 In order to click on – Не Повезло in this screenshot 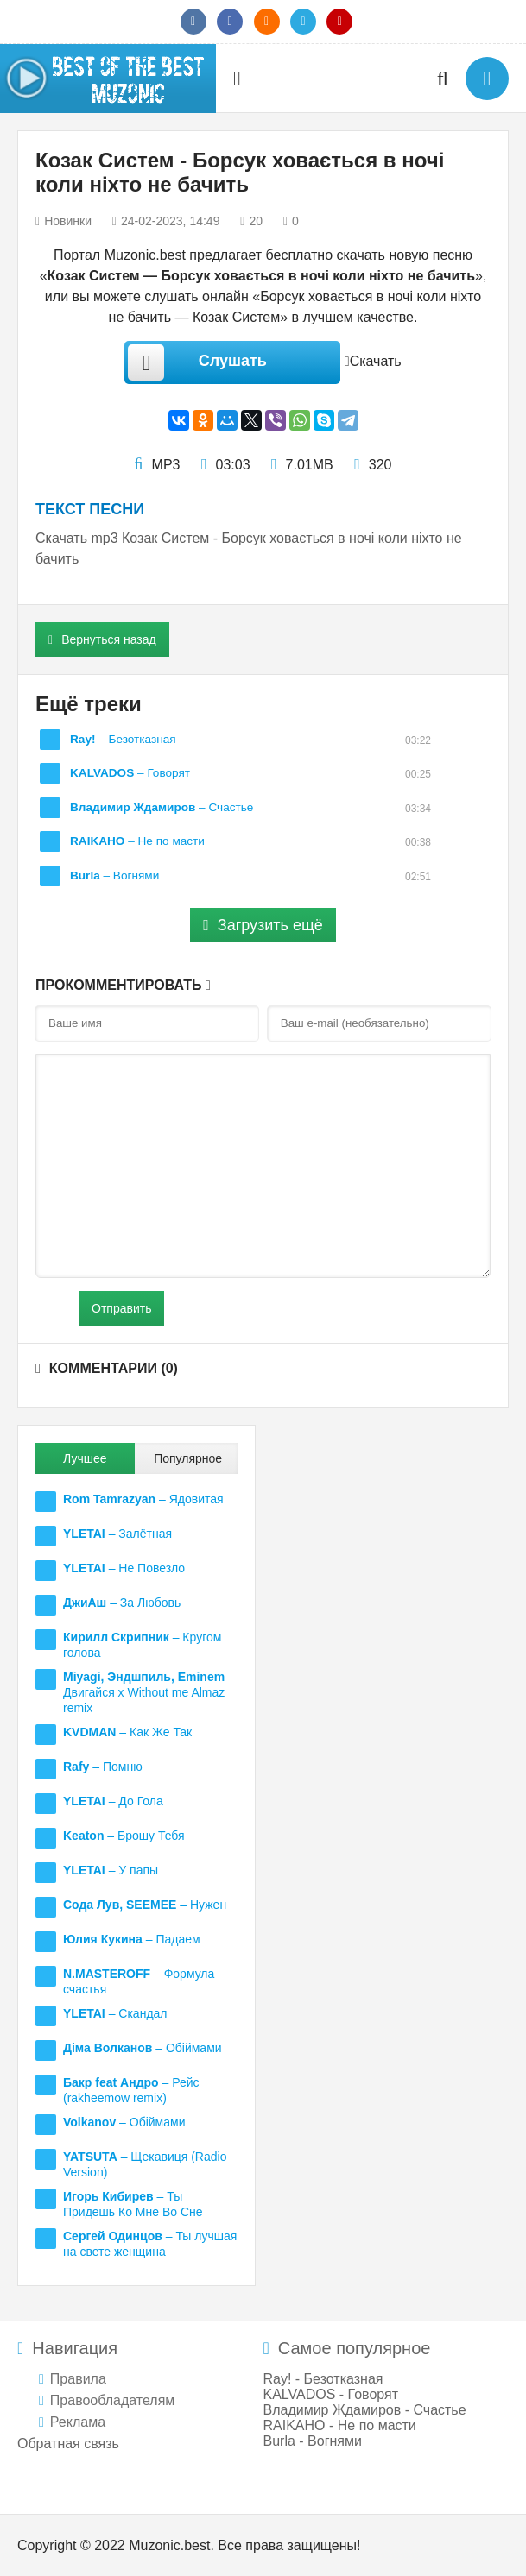, I will do `click(124, 1568)`.